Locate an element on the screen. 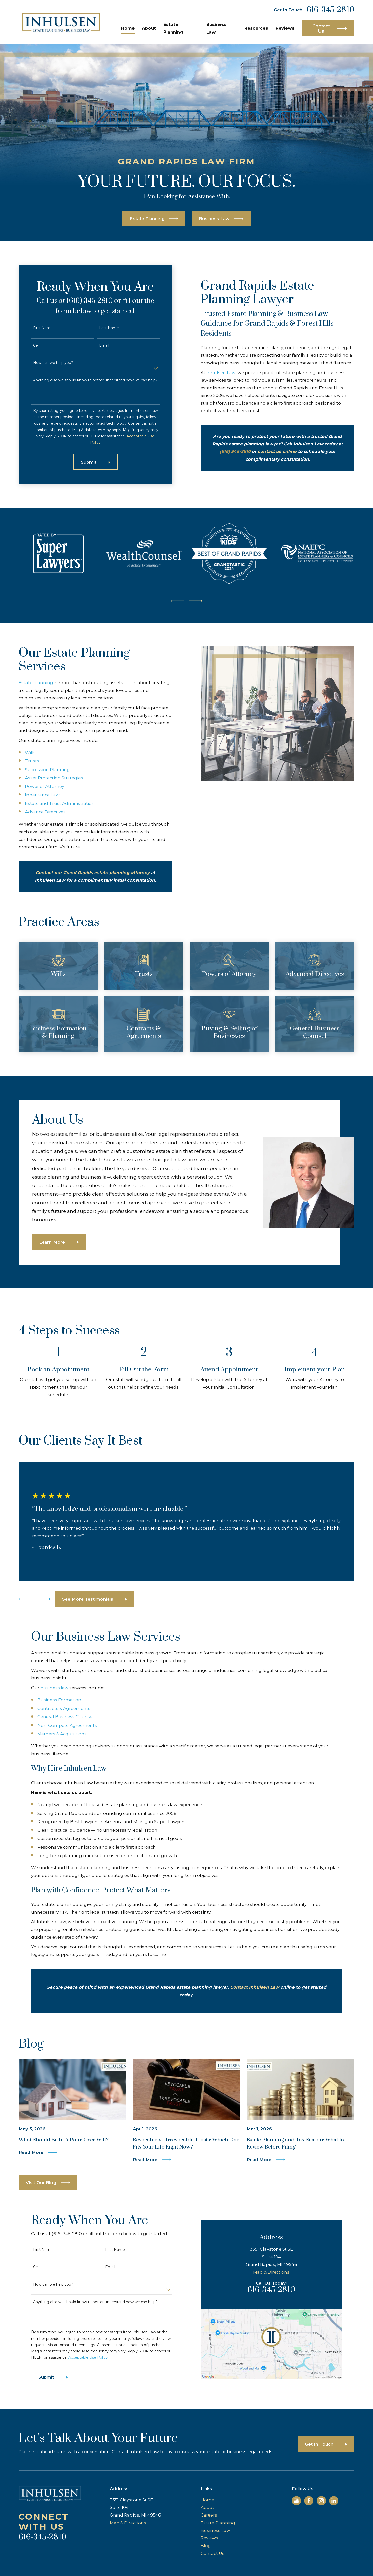  General Business Counsel is located at coordinates (65, 1725).